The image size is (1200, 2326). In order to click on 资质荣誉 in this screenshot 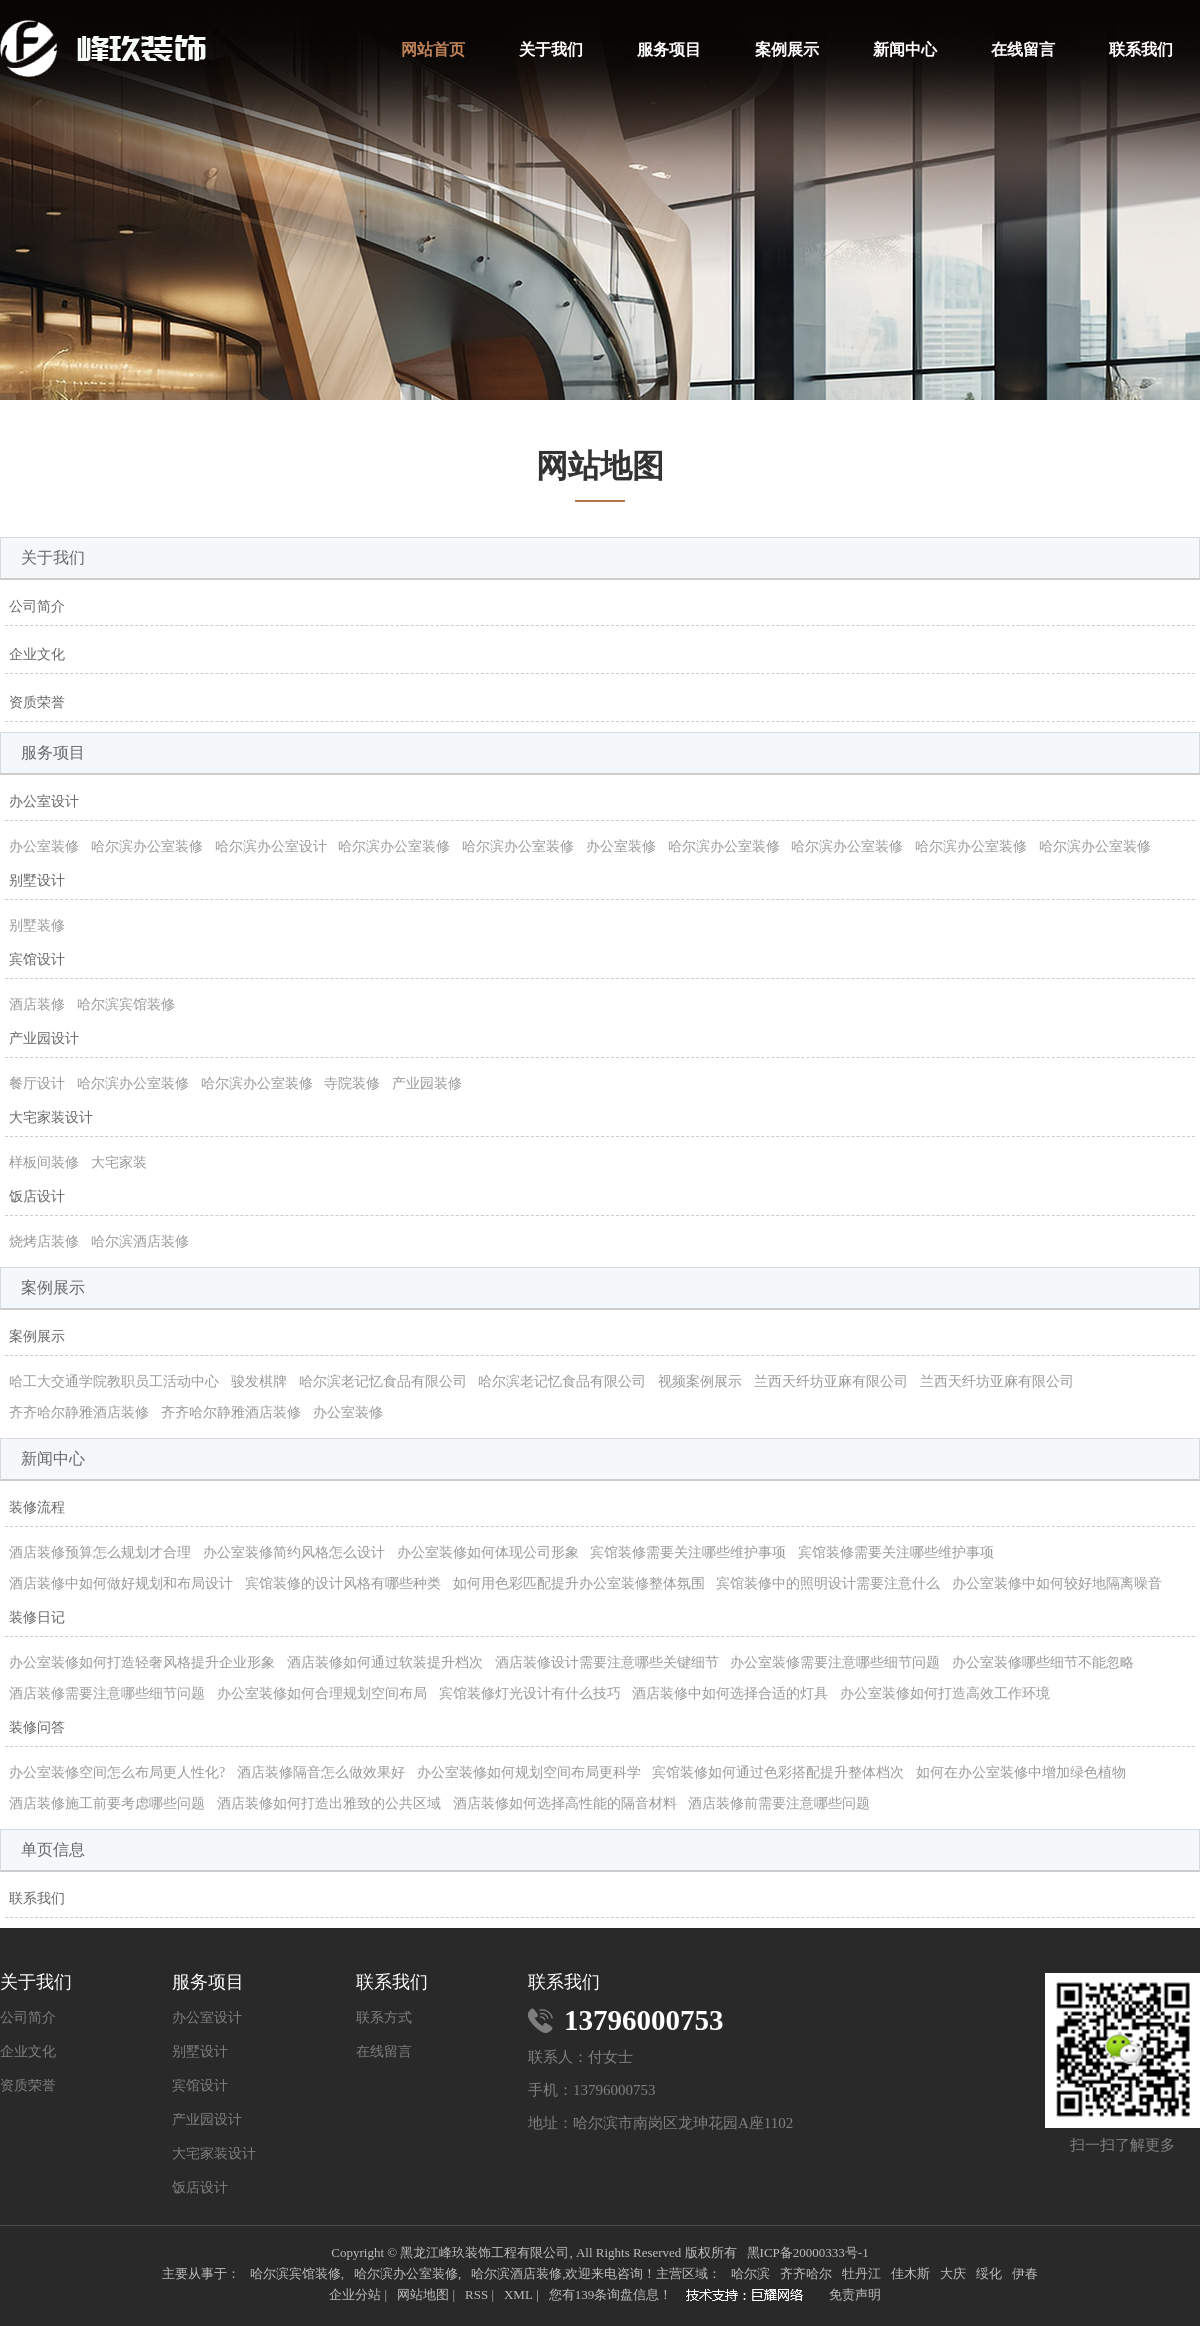, I will do `click(37, 702)`.